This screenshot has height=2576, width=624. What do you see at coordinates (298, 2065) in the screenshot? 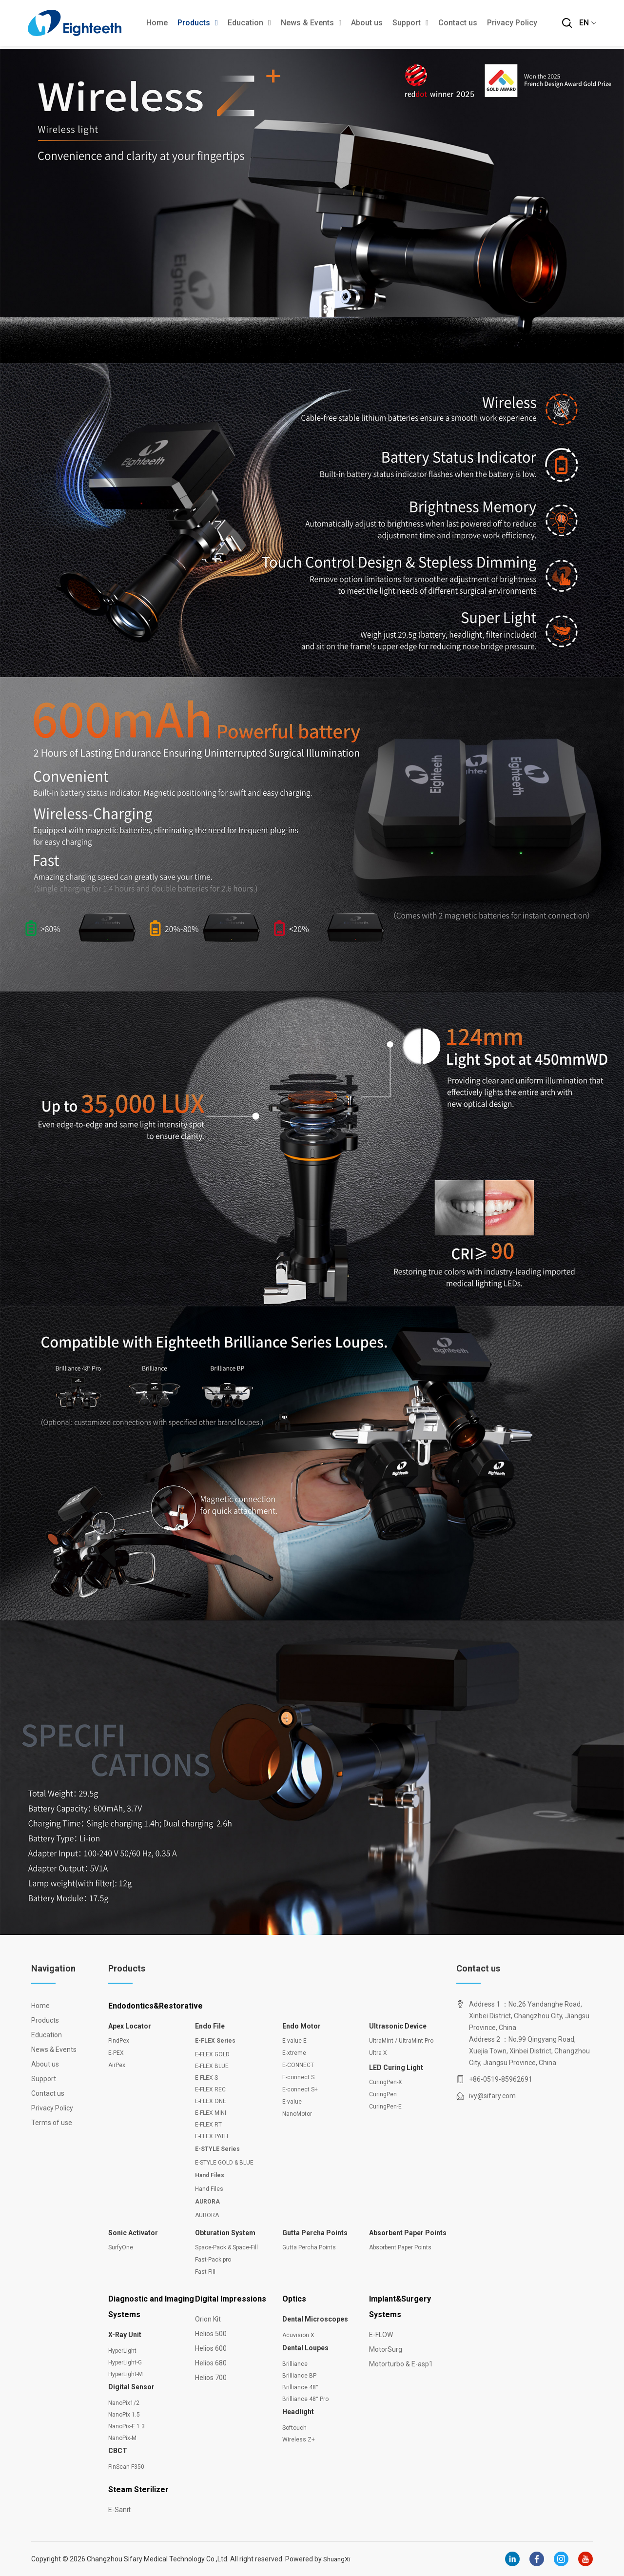
I see `E-CONNECT` at bounding box center [298, 2065].